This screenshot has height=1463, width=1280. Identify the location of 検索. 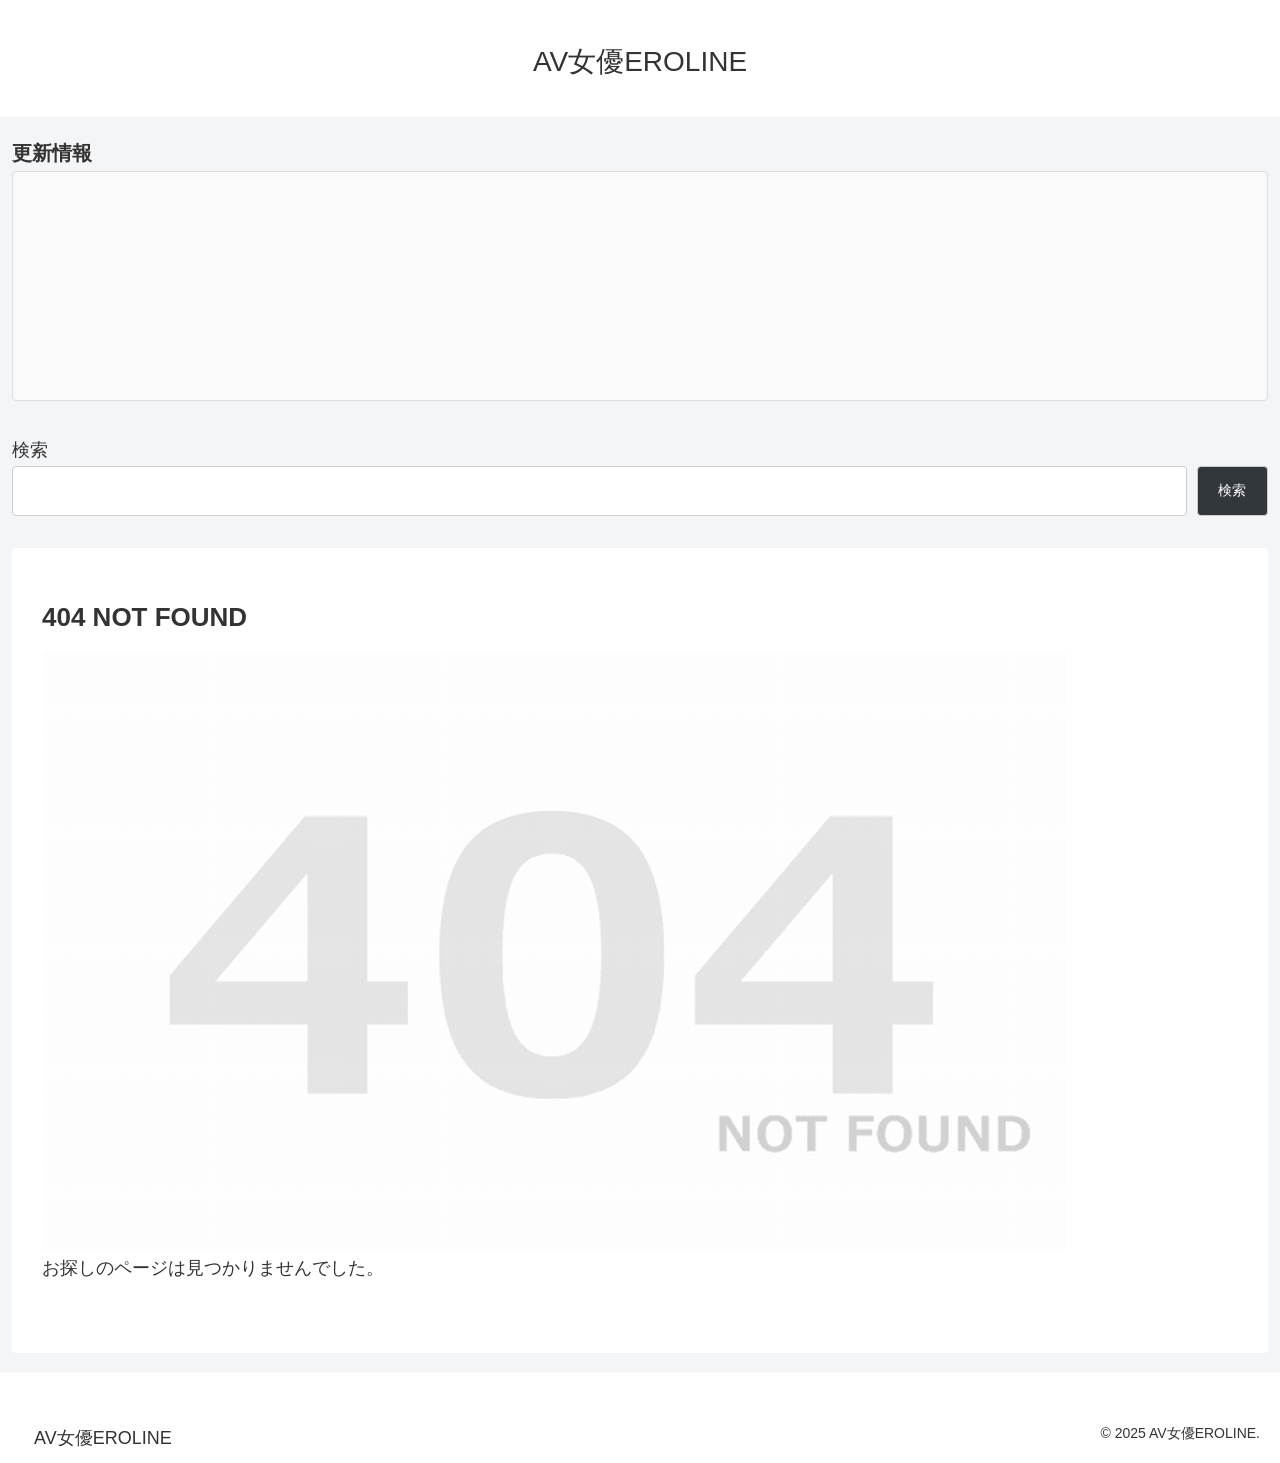
(30, 450).